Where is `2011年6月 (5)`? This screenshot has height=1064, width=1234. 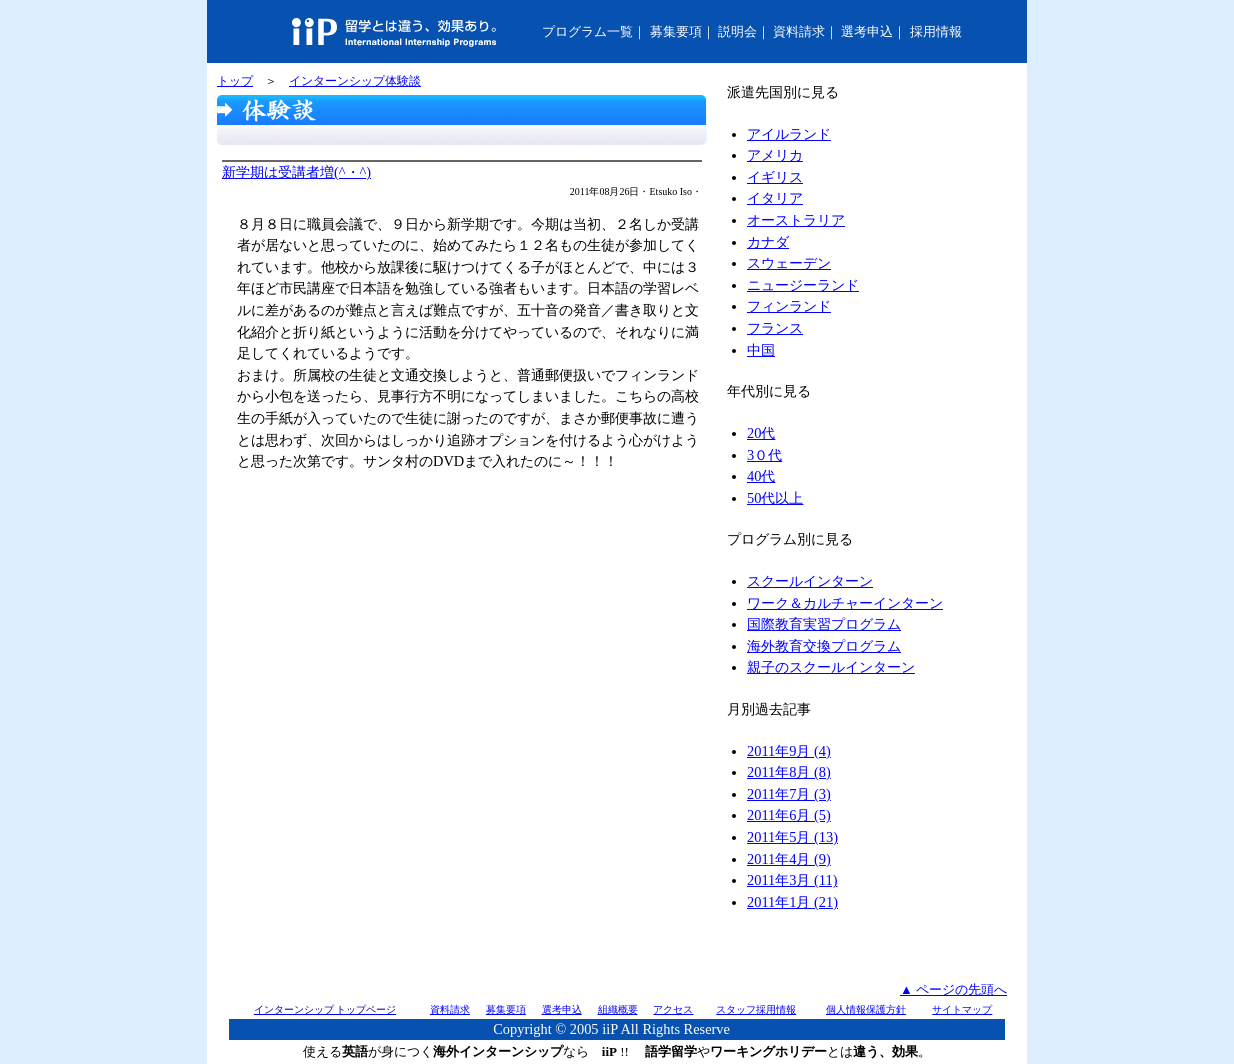 2011年6月 (5) is located at coordinates (789, 815).